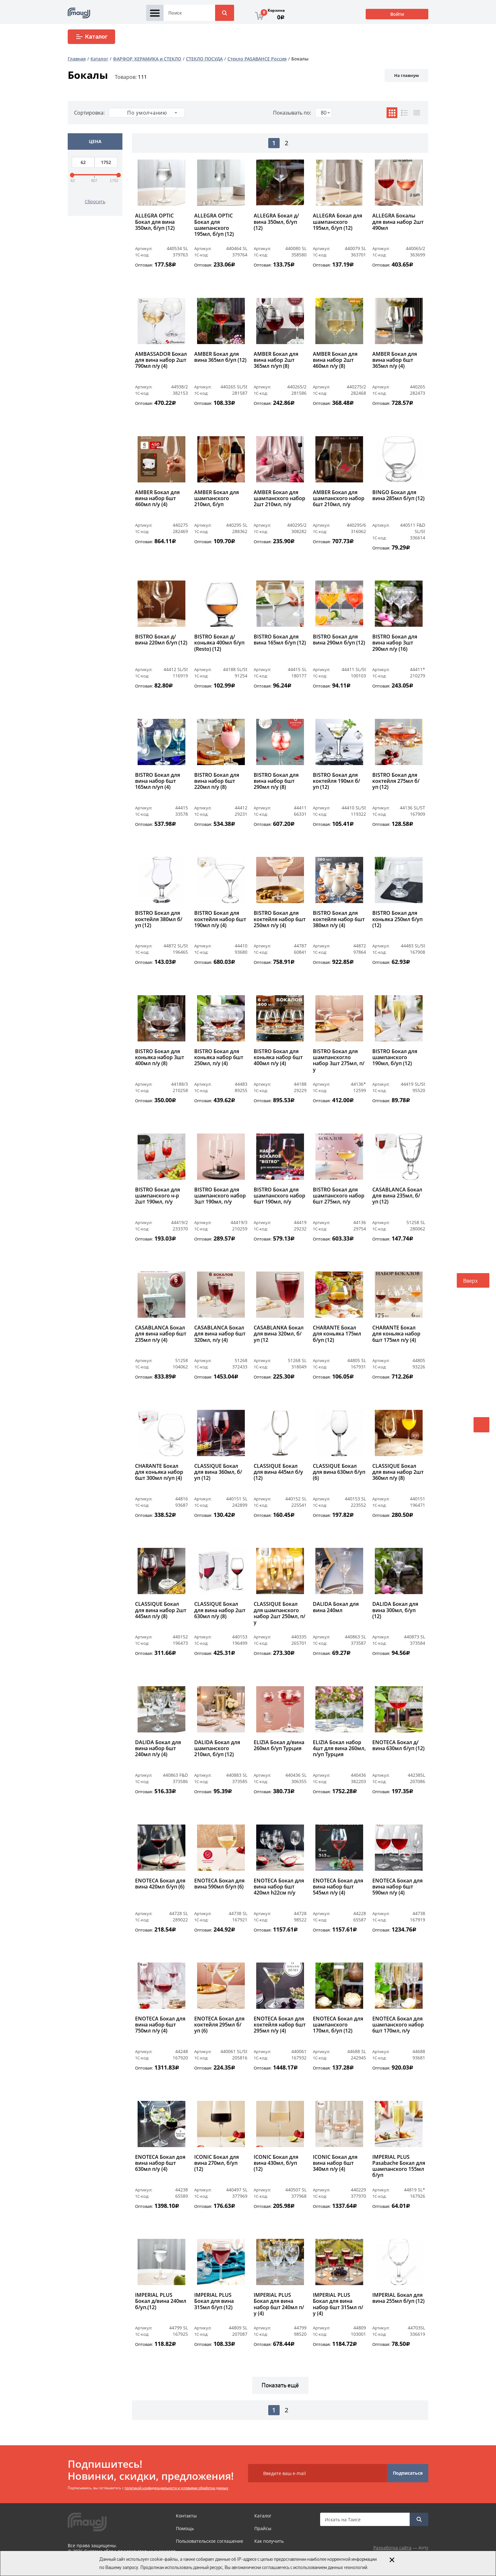 The image size is (496, 2576). I want to click on Помощь, so click(185, 2528).